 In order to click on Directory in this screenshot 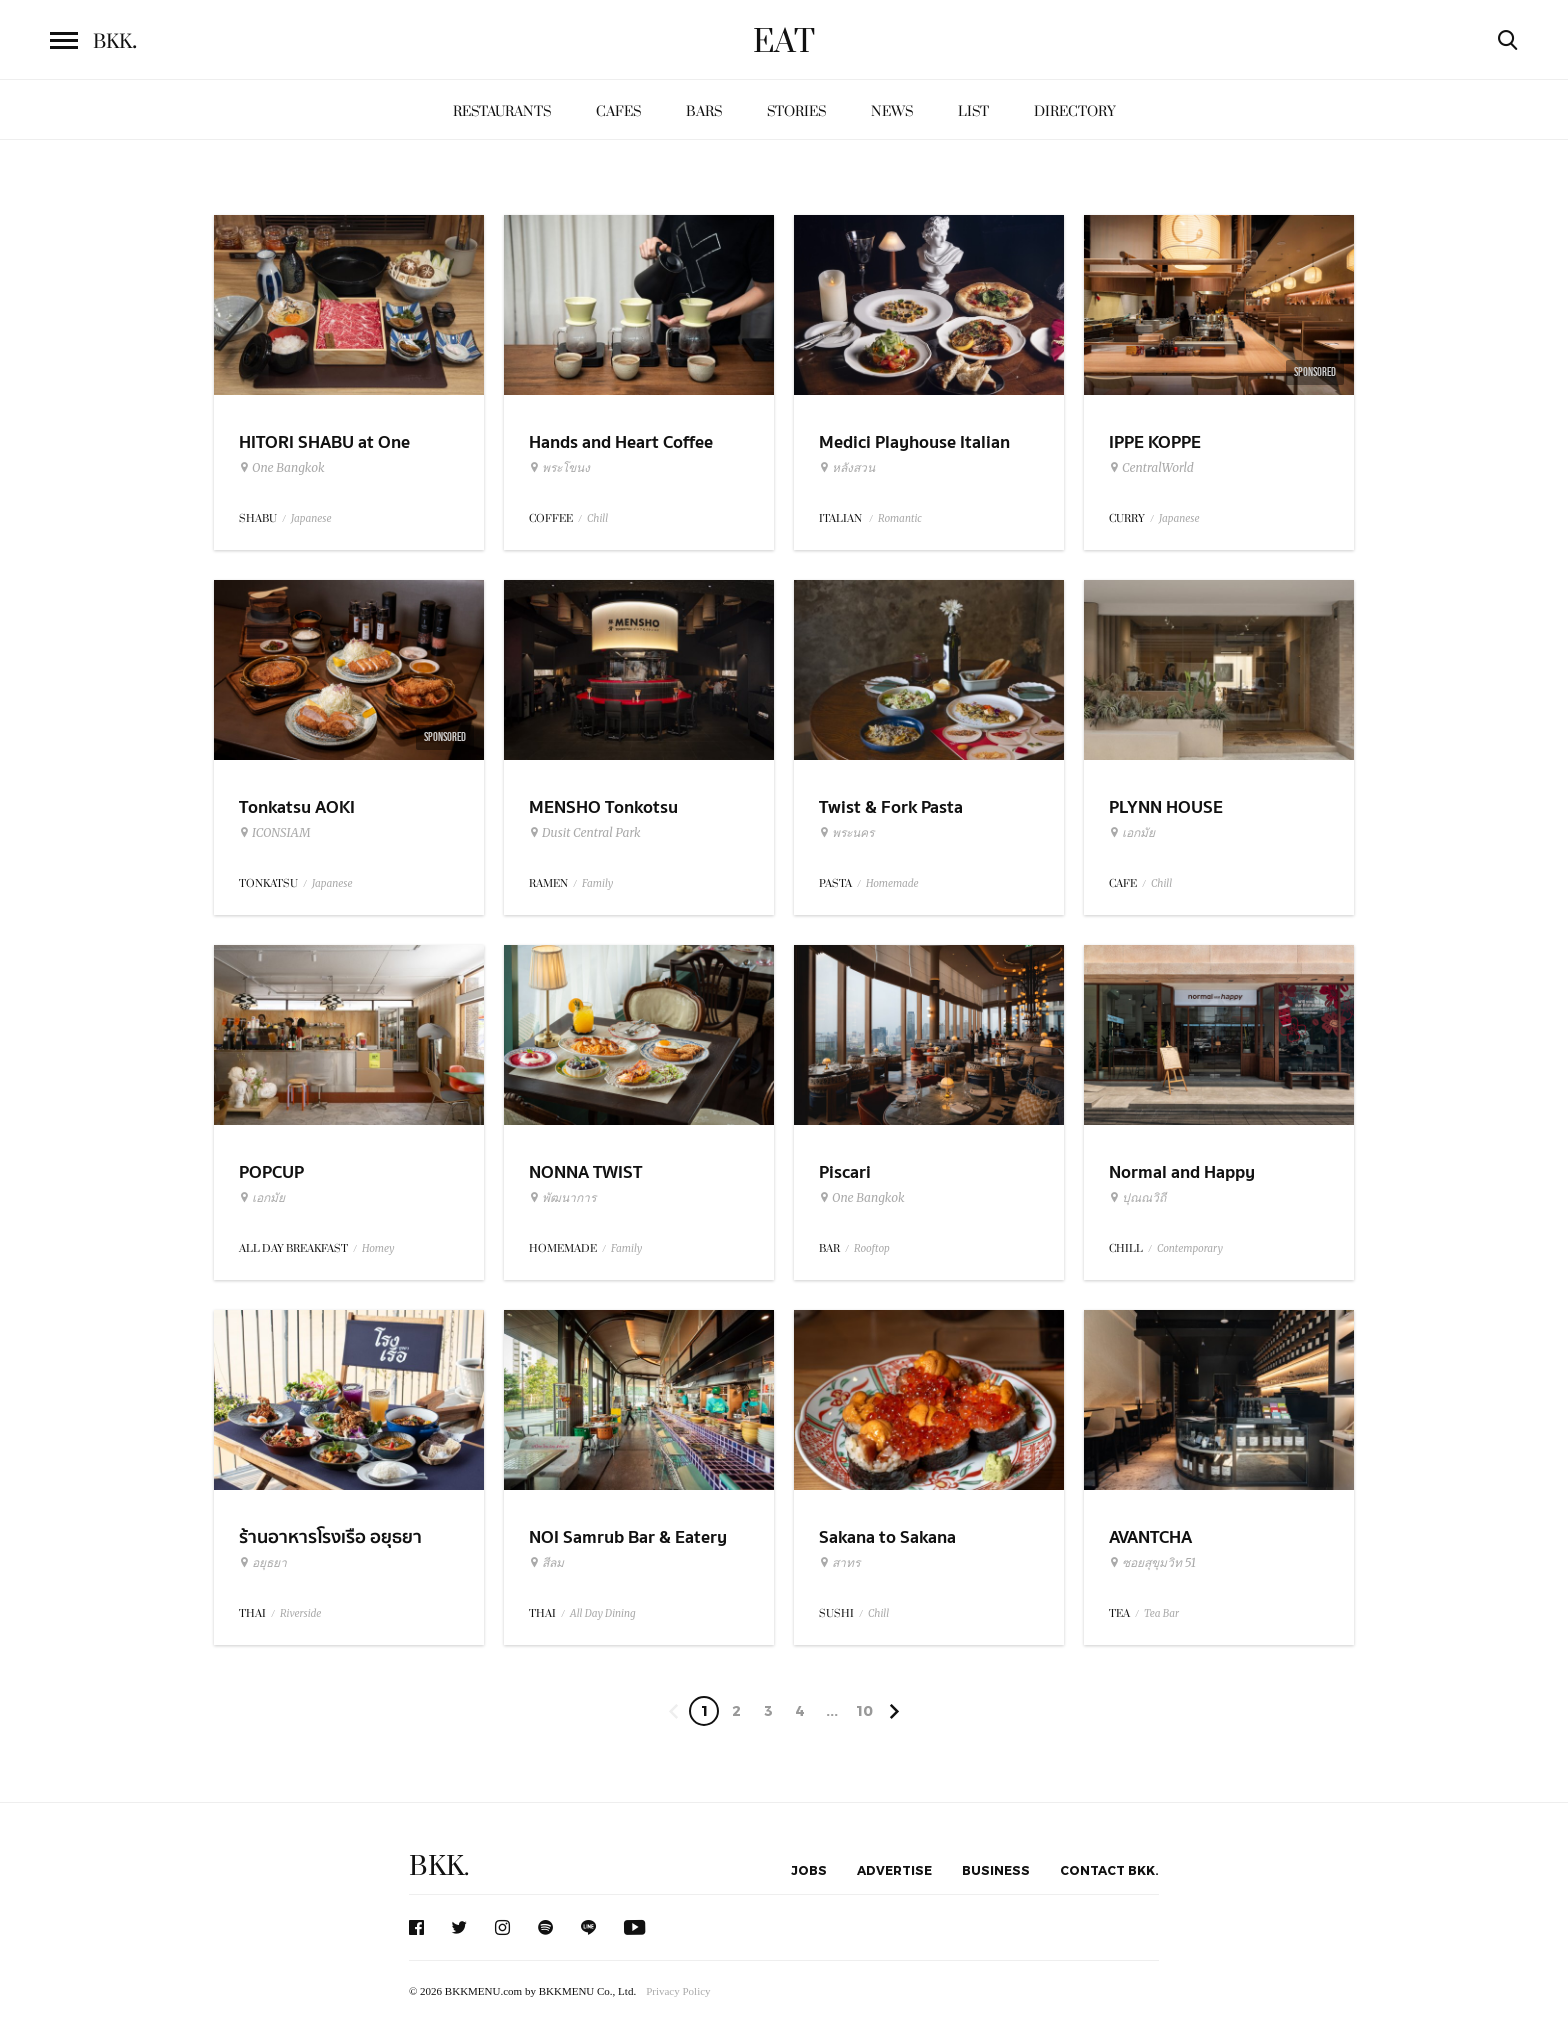, I will do `click(1075, 111)`.